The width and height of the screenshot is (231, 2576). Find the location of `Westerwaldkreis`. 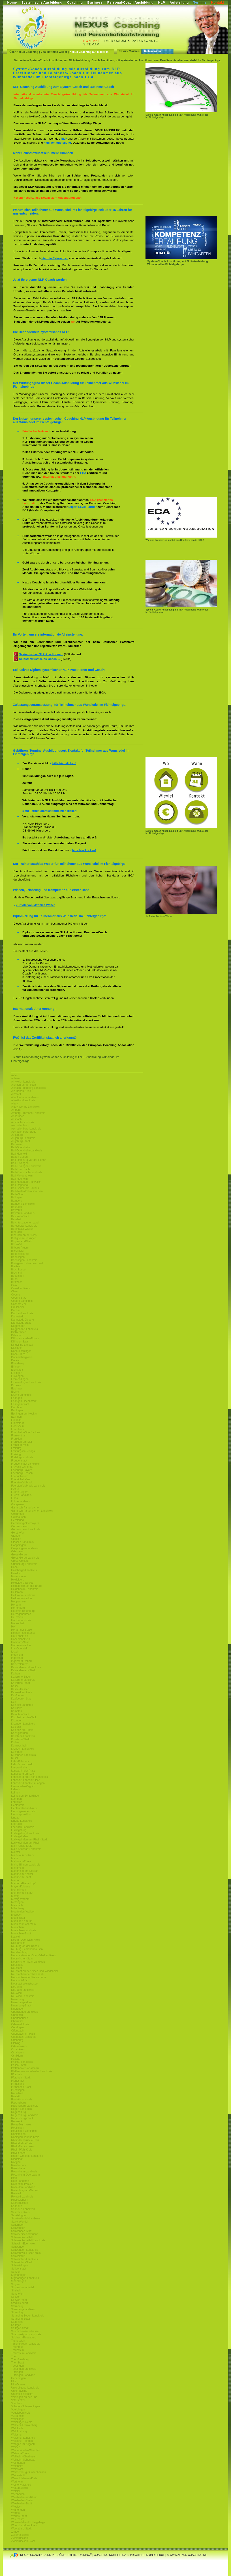

Westerwaldkreis is located at coordinates (21, 2484).